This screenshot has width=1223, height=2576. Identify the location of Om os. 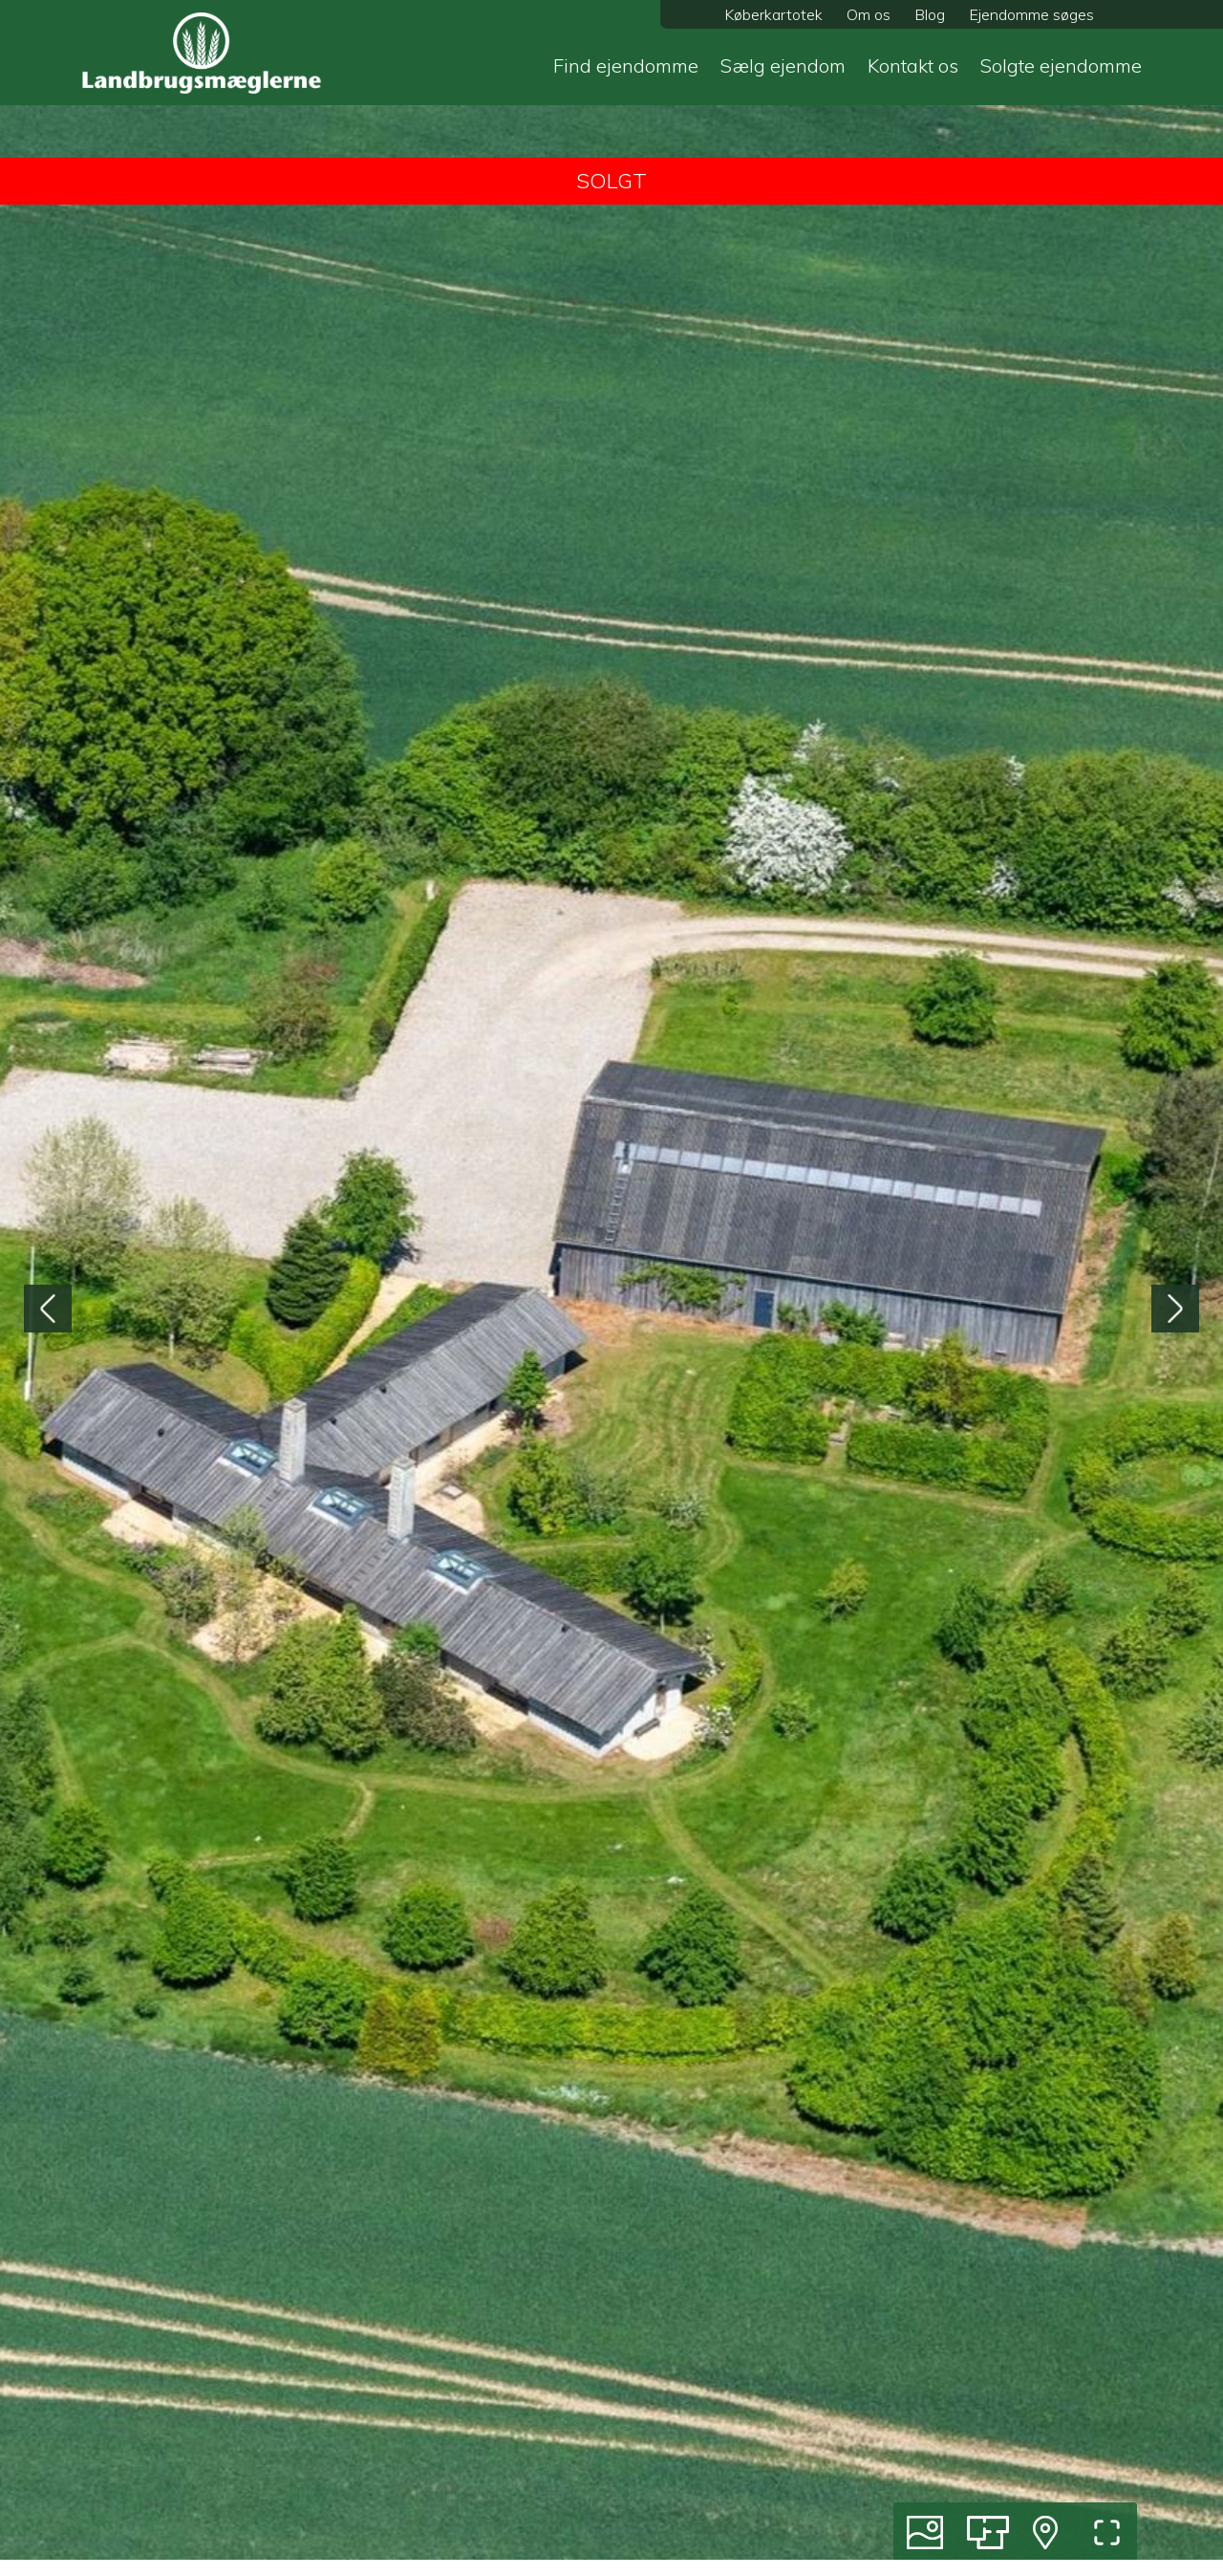
(868, 14).